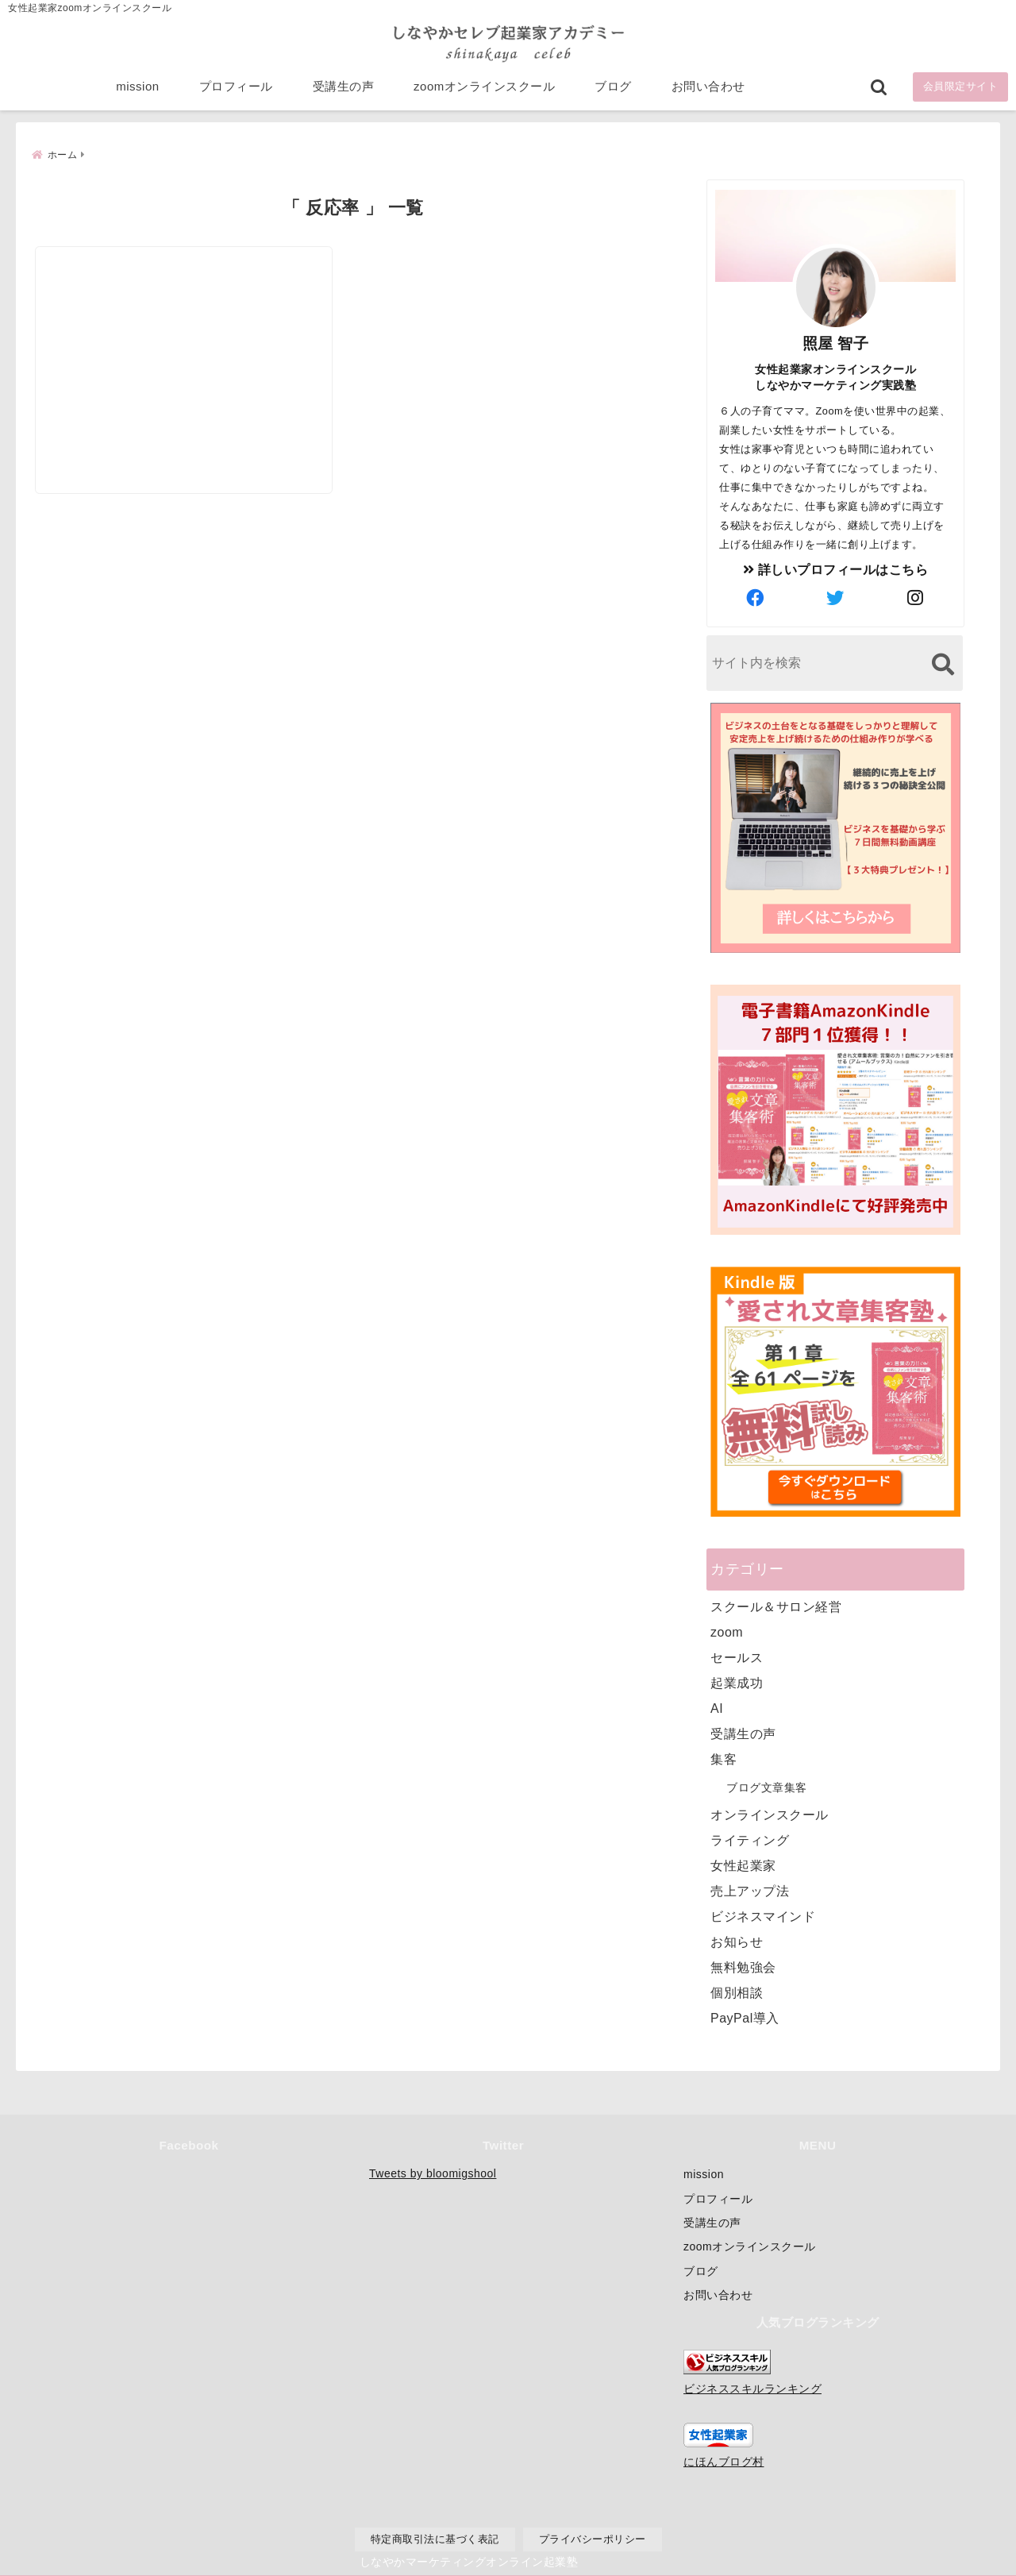  Describe the element at coordinates (836, 597) in the screenshot. I see `[author-twitter]` at that location.